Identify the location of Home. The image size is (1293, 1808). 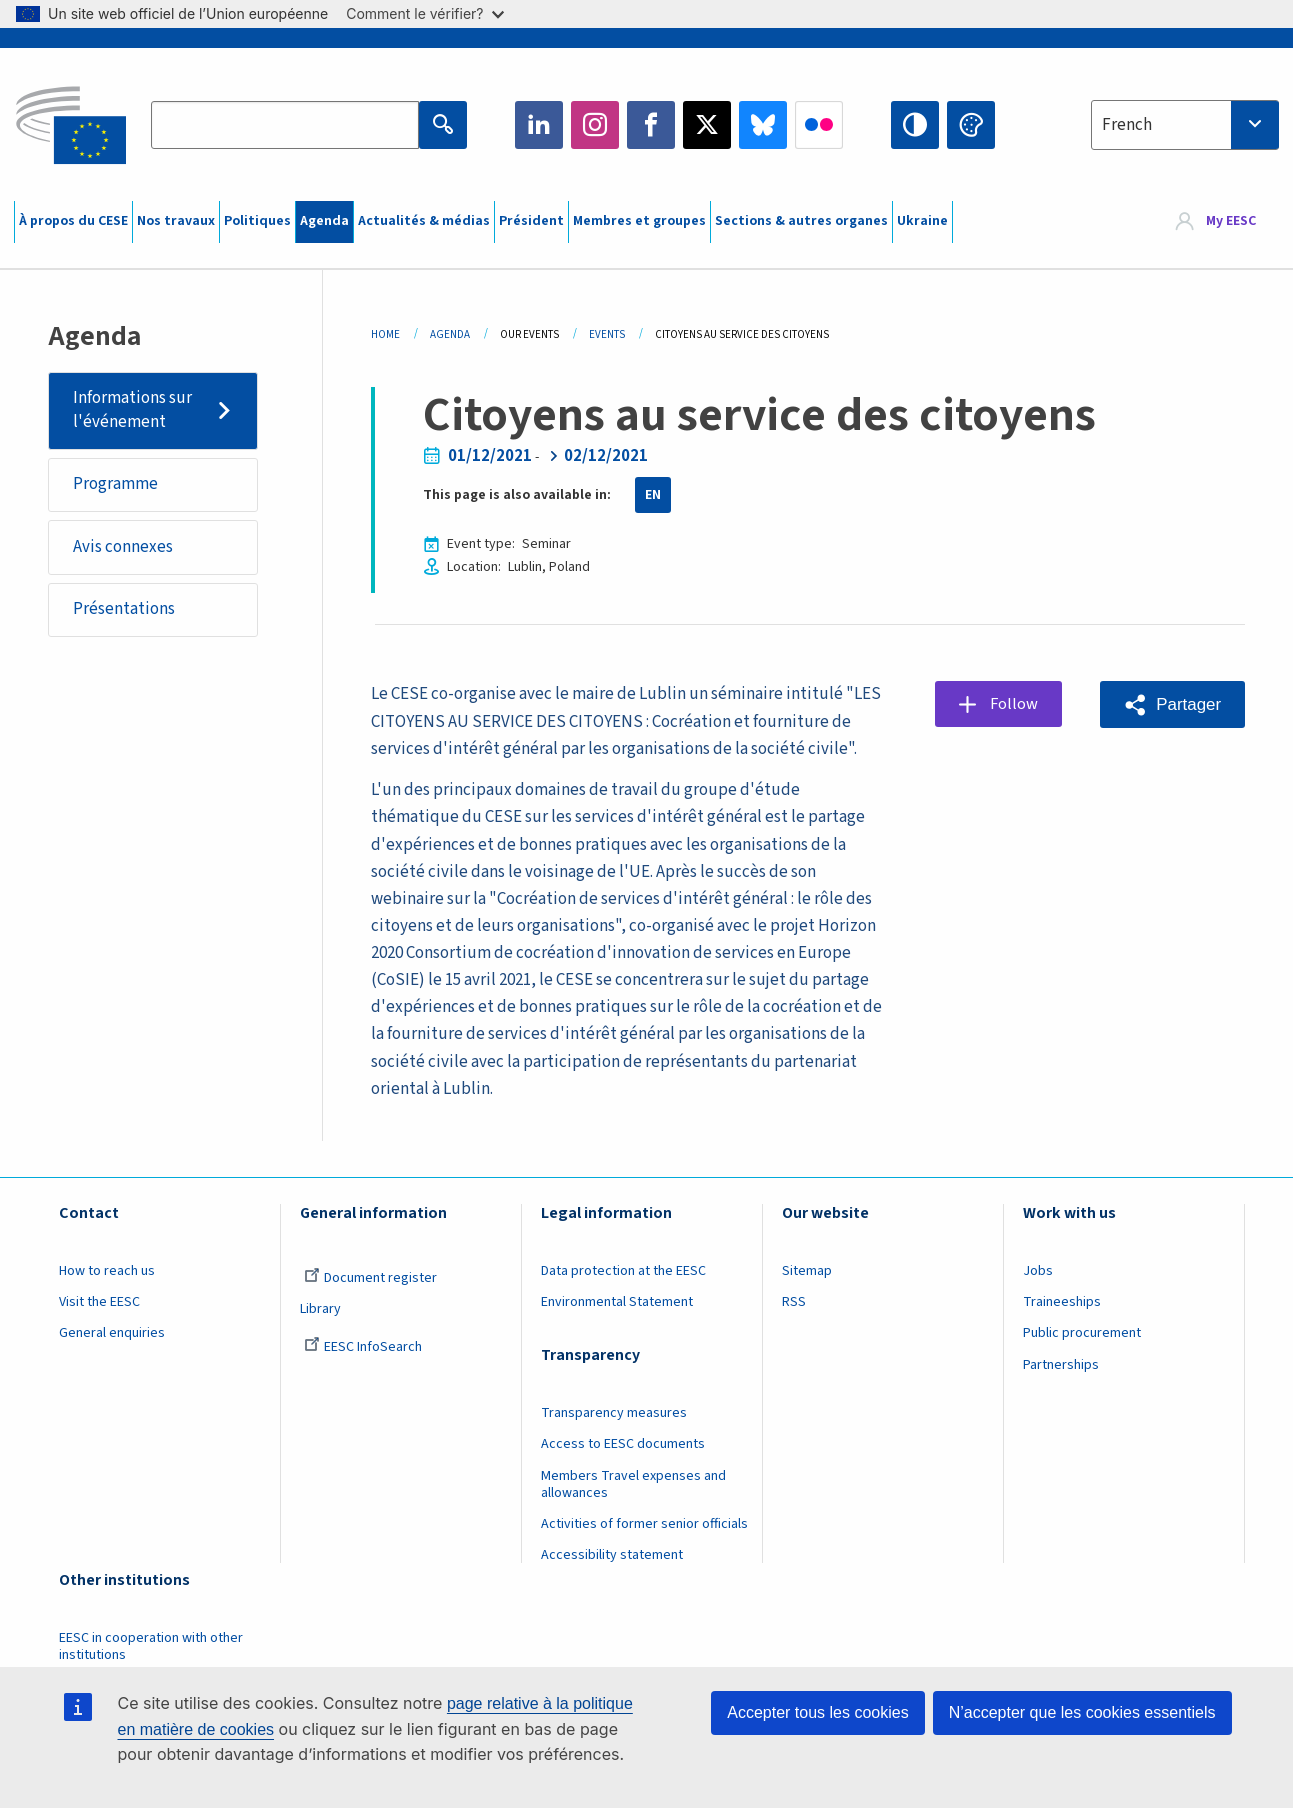
(385, 334).